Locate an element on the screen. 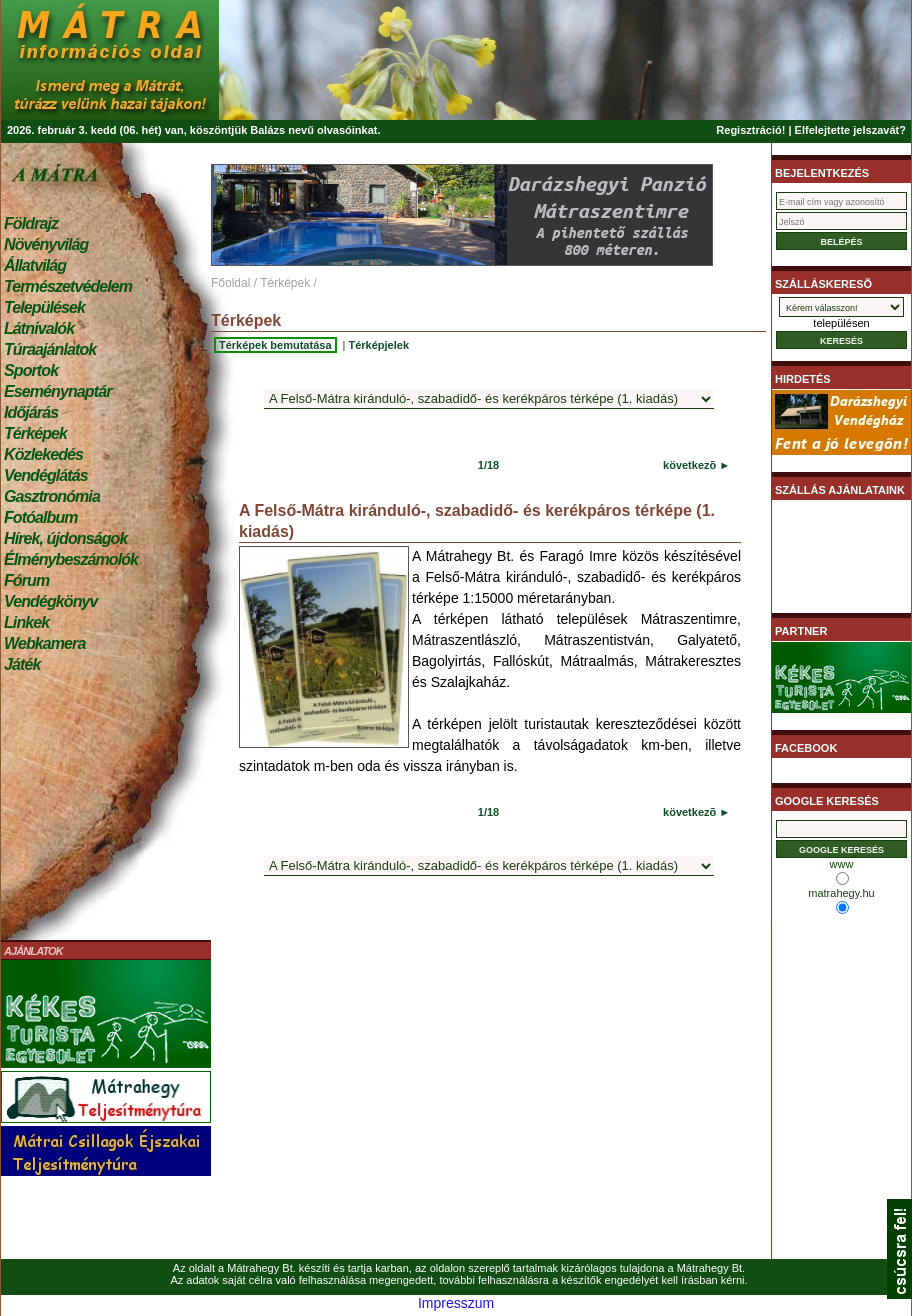 This screenshot has width=912, height=1316. Hírek, újdonságok is located at coordinates (65, 538).